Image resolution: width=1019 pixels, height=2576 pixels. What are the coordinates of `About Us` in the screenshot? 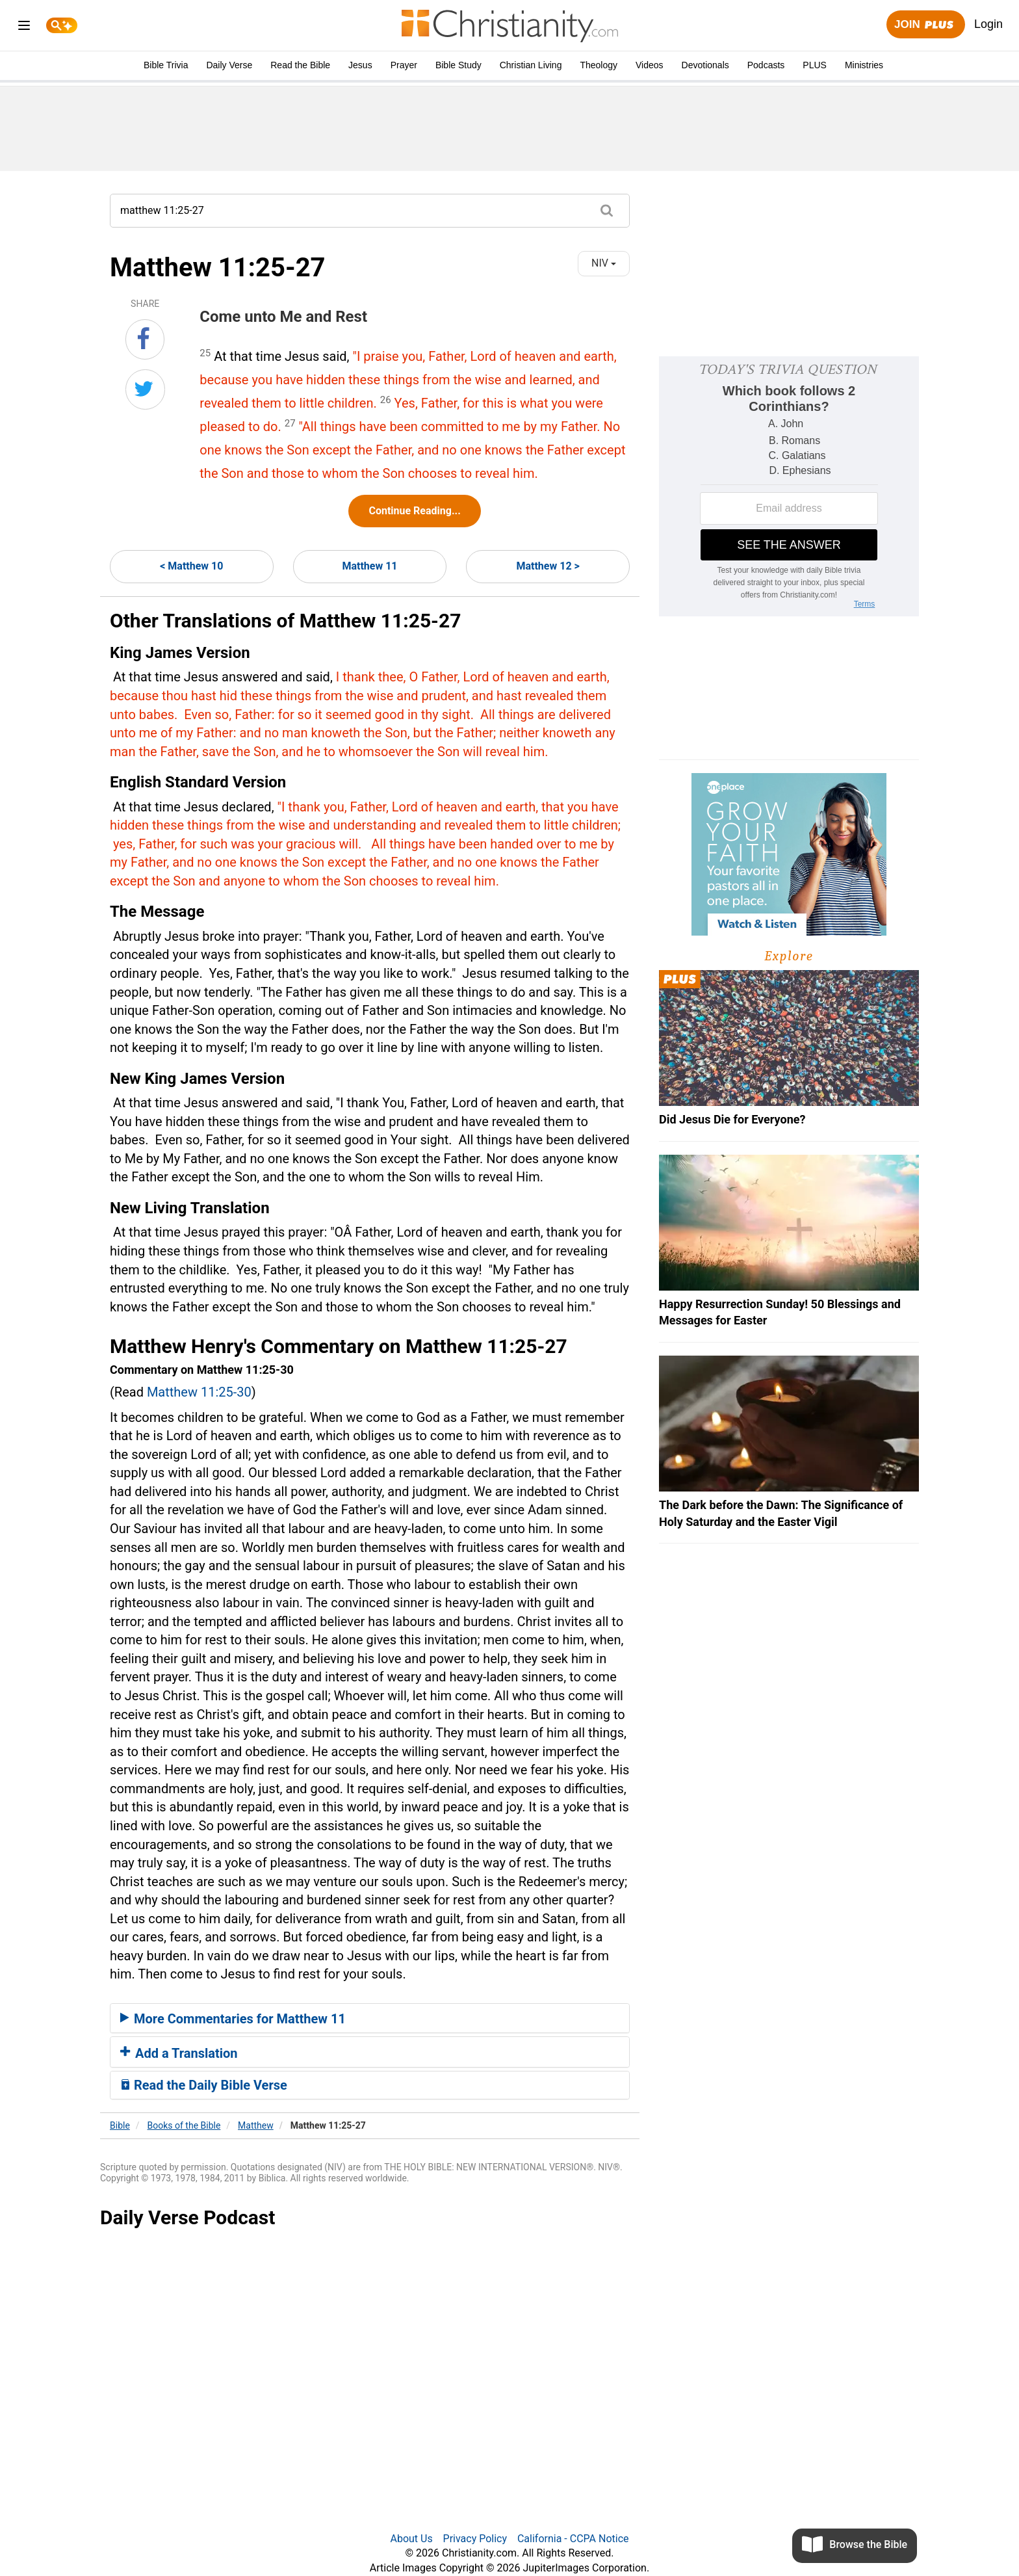 It's located at (411, 2538).